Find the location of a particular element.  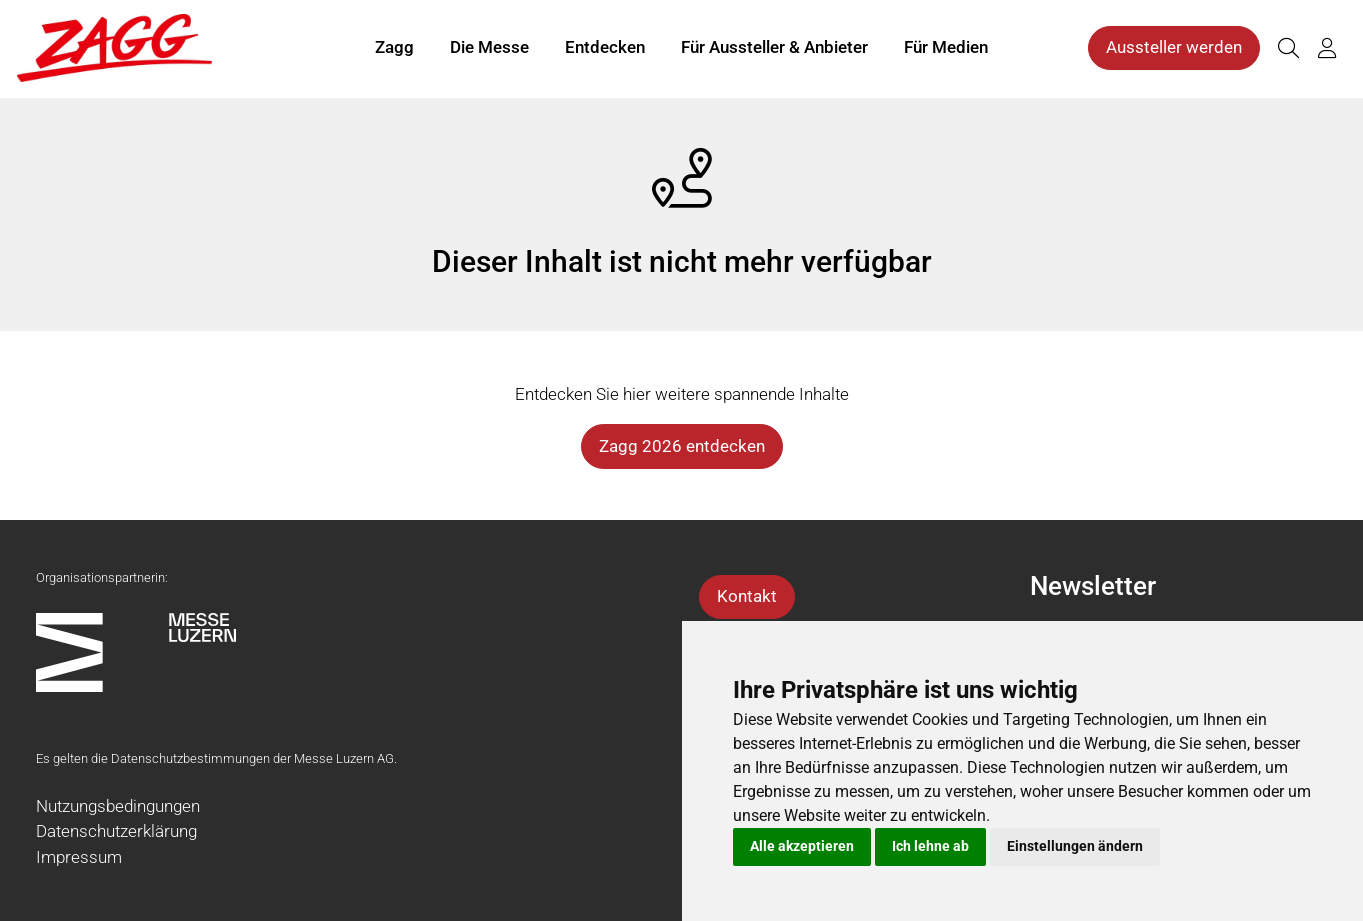

Nutzungsbedingungen is located at coordinates (118, 806).